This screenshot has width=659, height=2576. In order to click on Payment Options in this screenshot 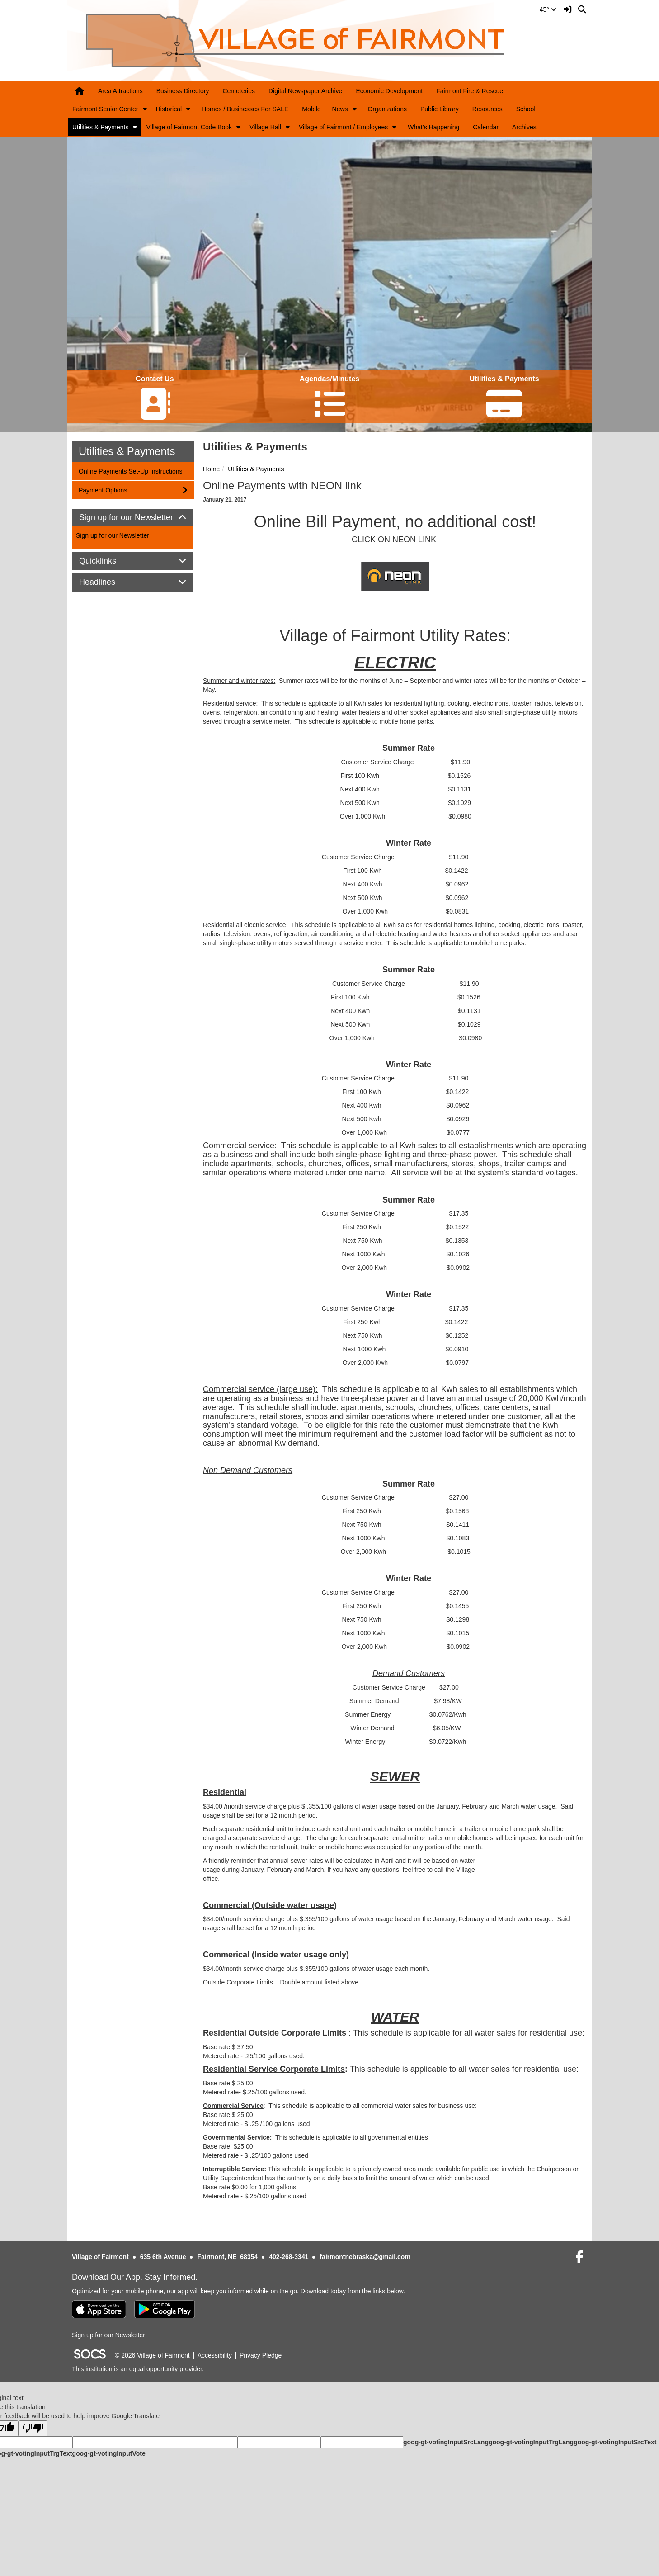, I will do `click(102, 489)`.